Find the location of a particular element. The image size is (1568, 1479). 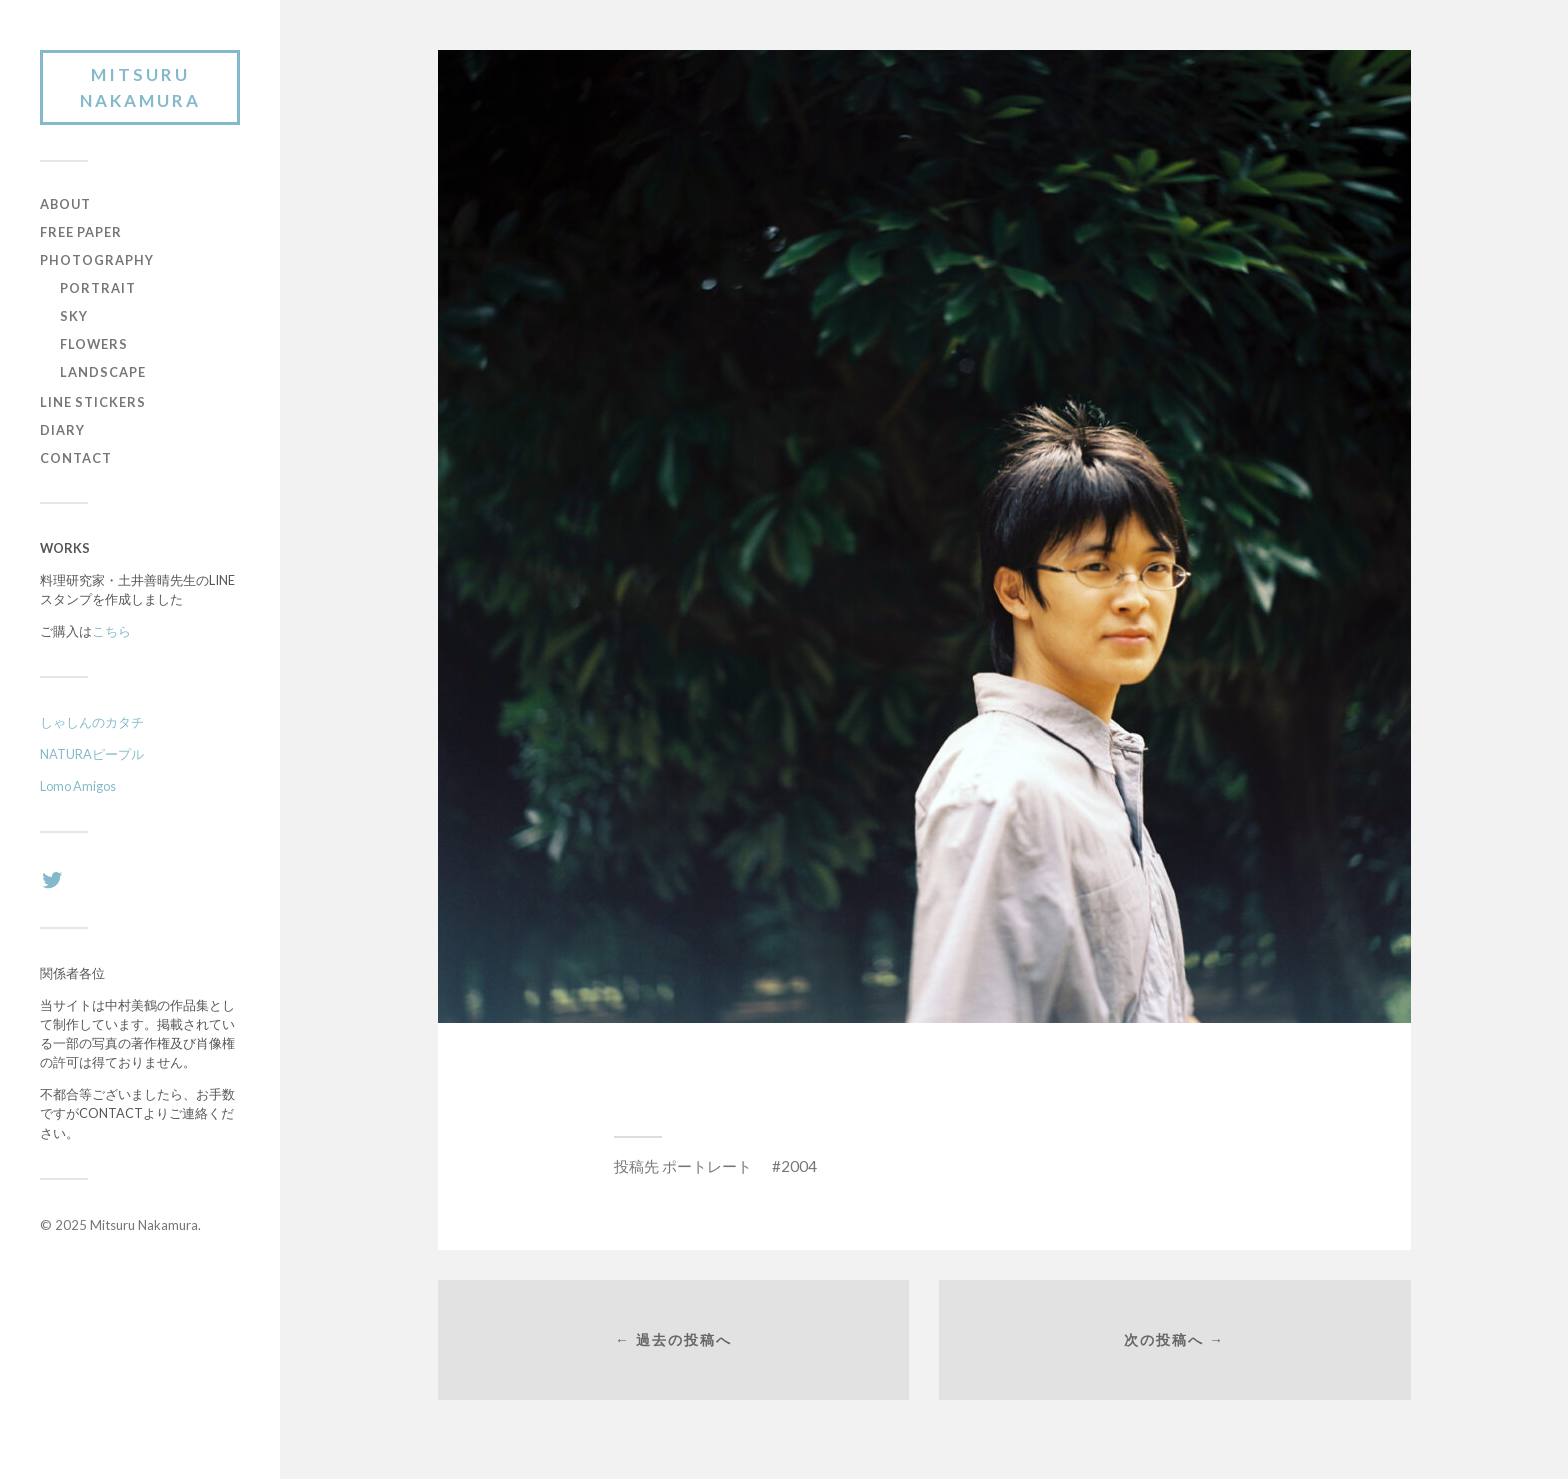

ポートレート is located at coordinates (707, 1166).